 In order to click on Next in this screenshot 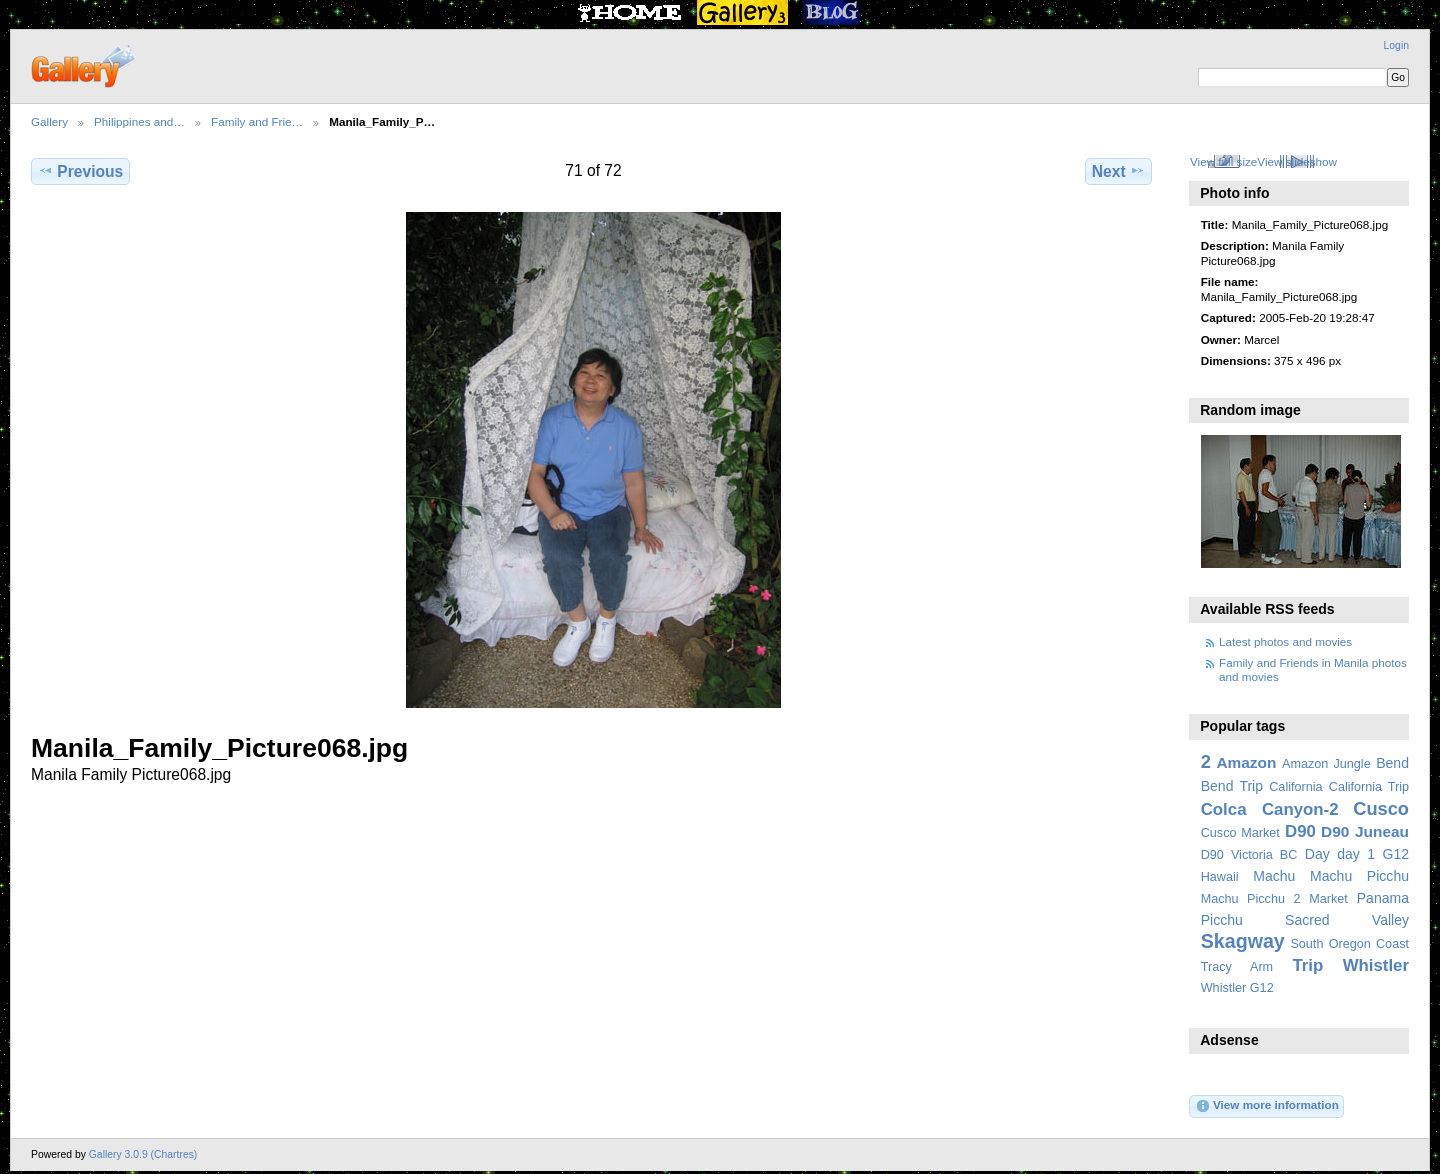, I will do `click(1118, 171)`.